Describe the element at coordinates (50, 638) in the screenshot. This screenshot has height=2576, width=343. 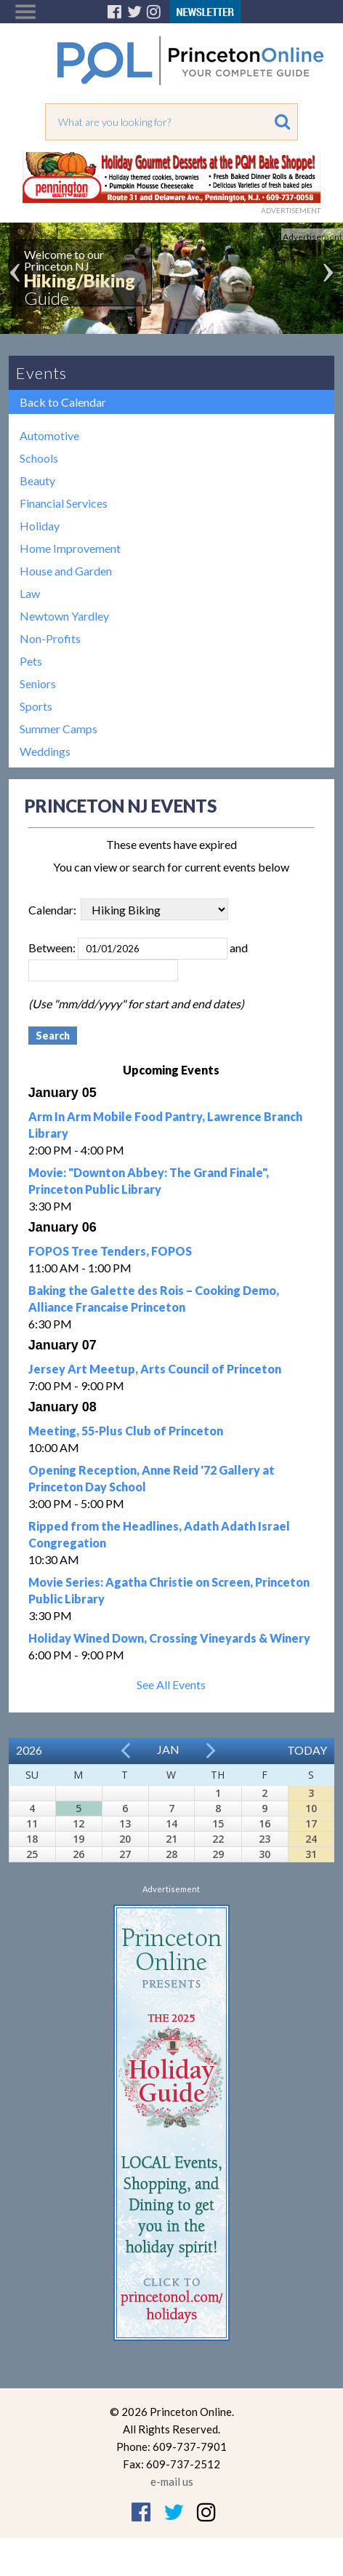
I see `Non-Profits` at that location.